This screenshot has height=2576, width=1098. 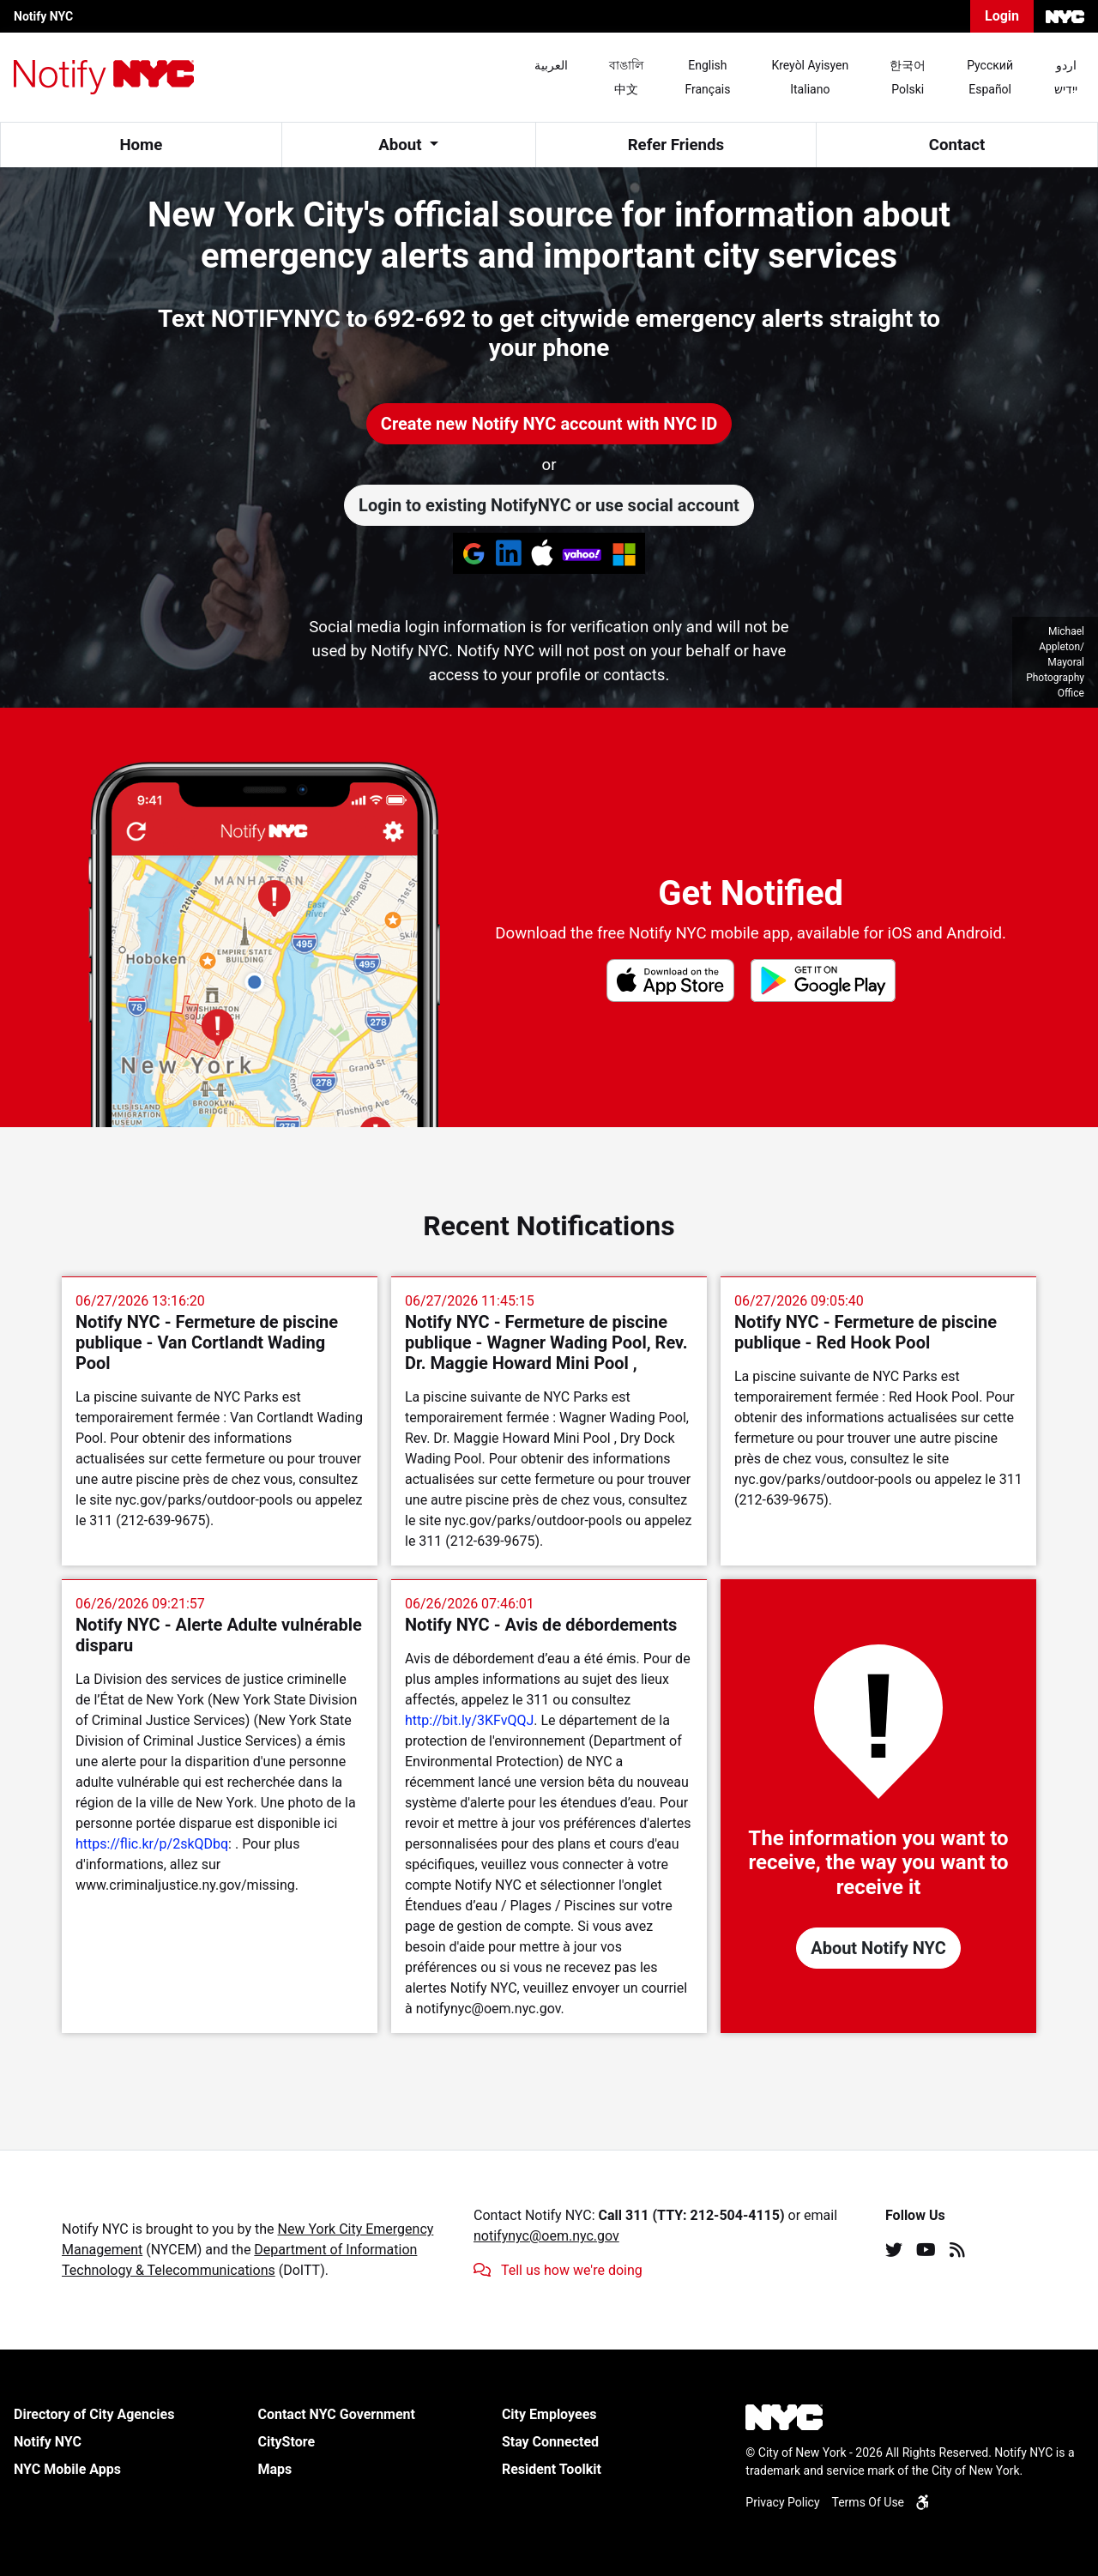 What do you see at coordinates (782, 2502) in the screenshot?
I see `Privacy Policy` at bounding box center [782, 2502].